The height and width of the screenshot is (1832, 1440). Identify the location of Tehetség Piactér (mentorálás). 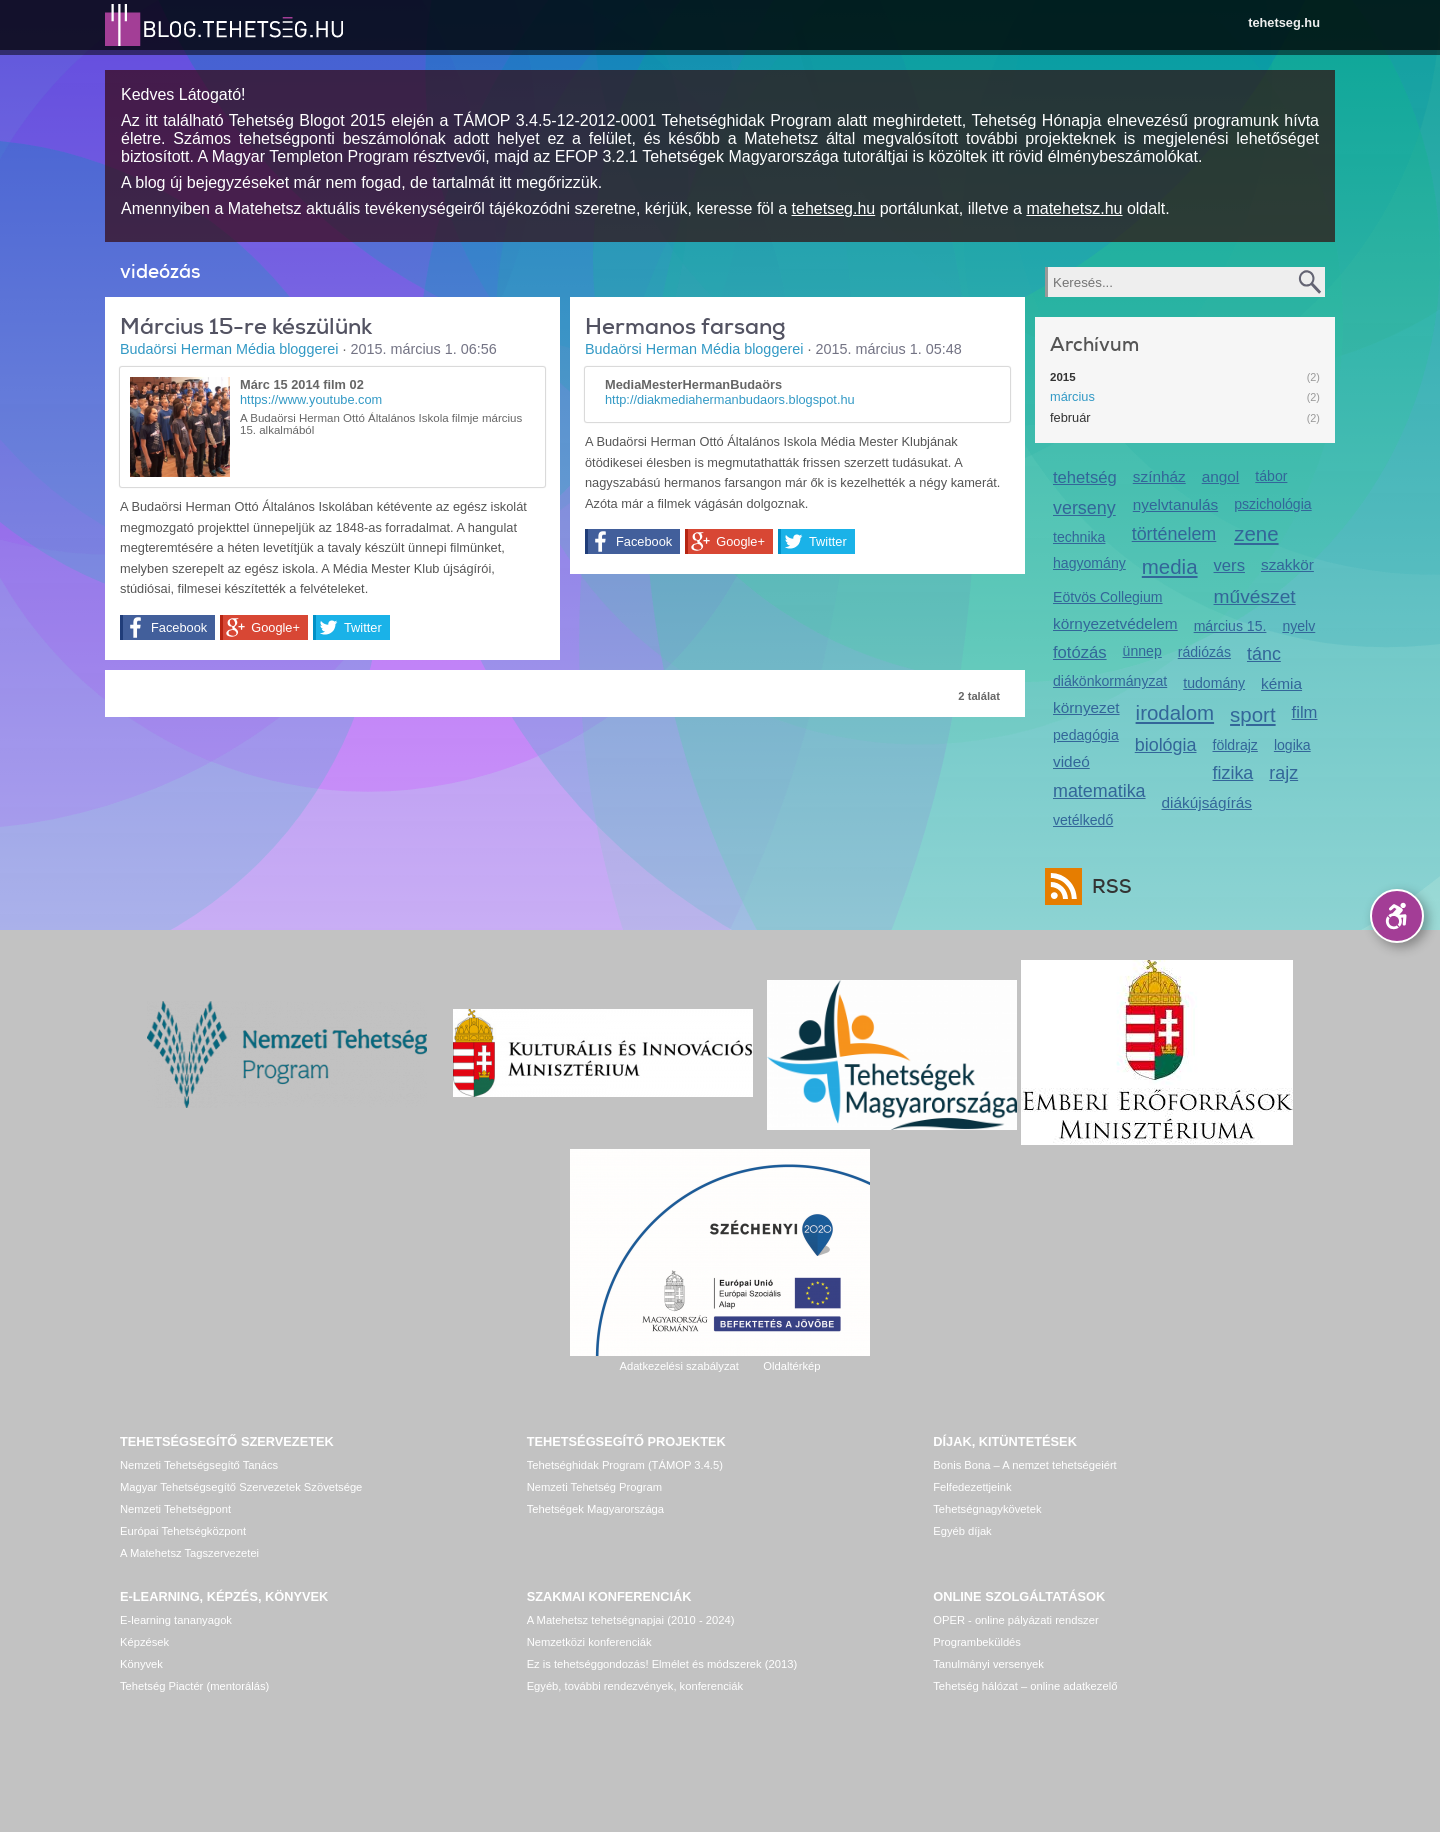
(194, 1686).